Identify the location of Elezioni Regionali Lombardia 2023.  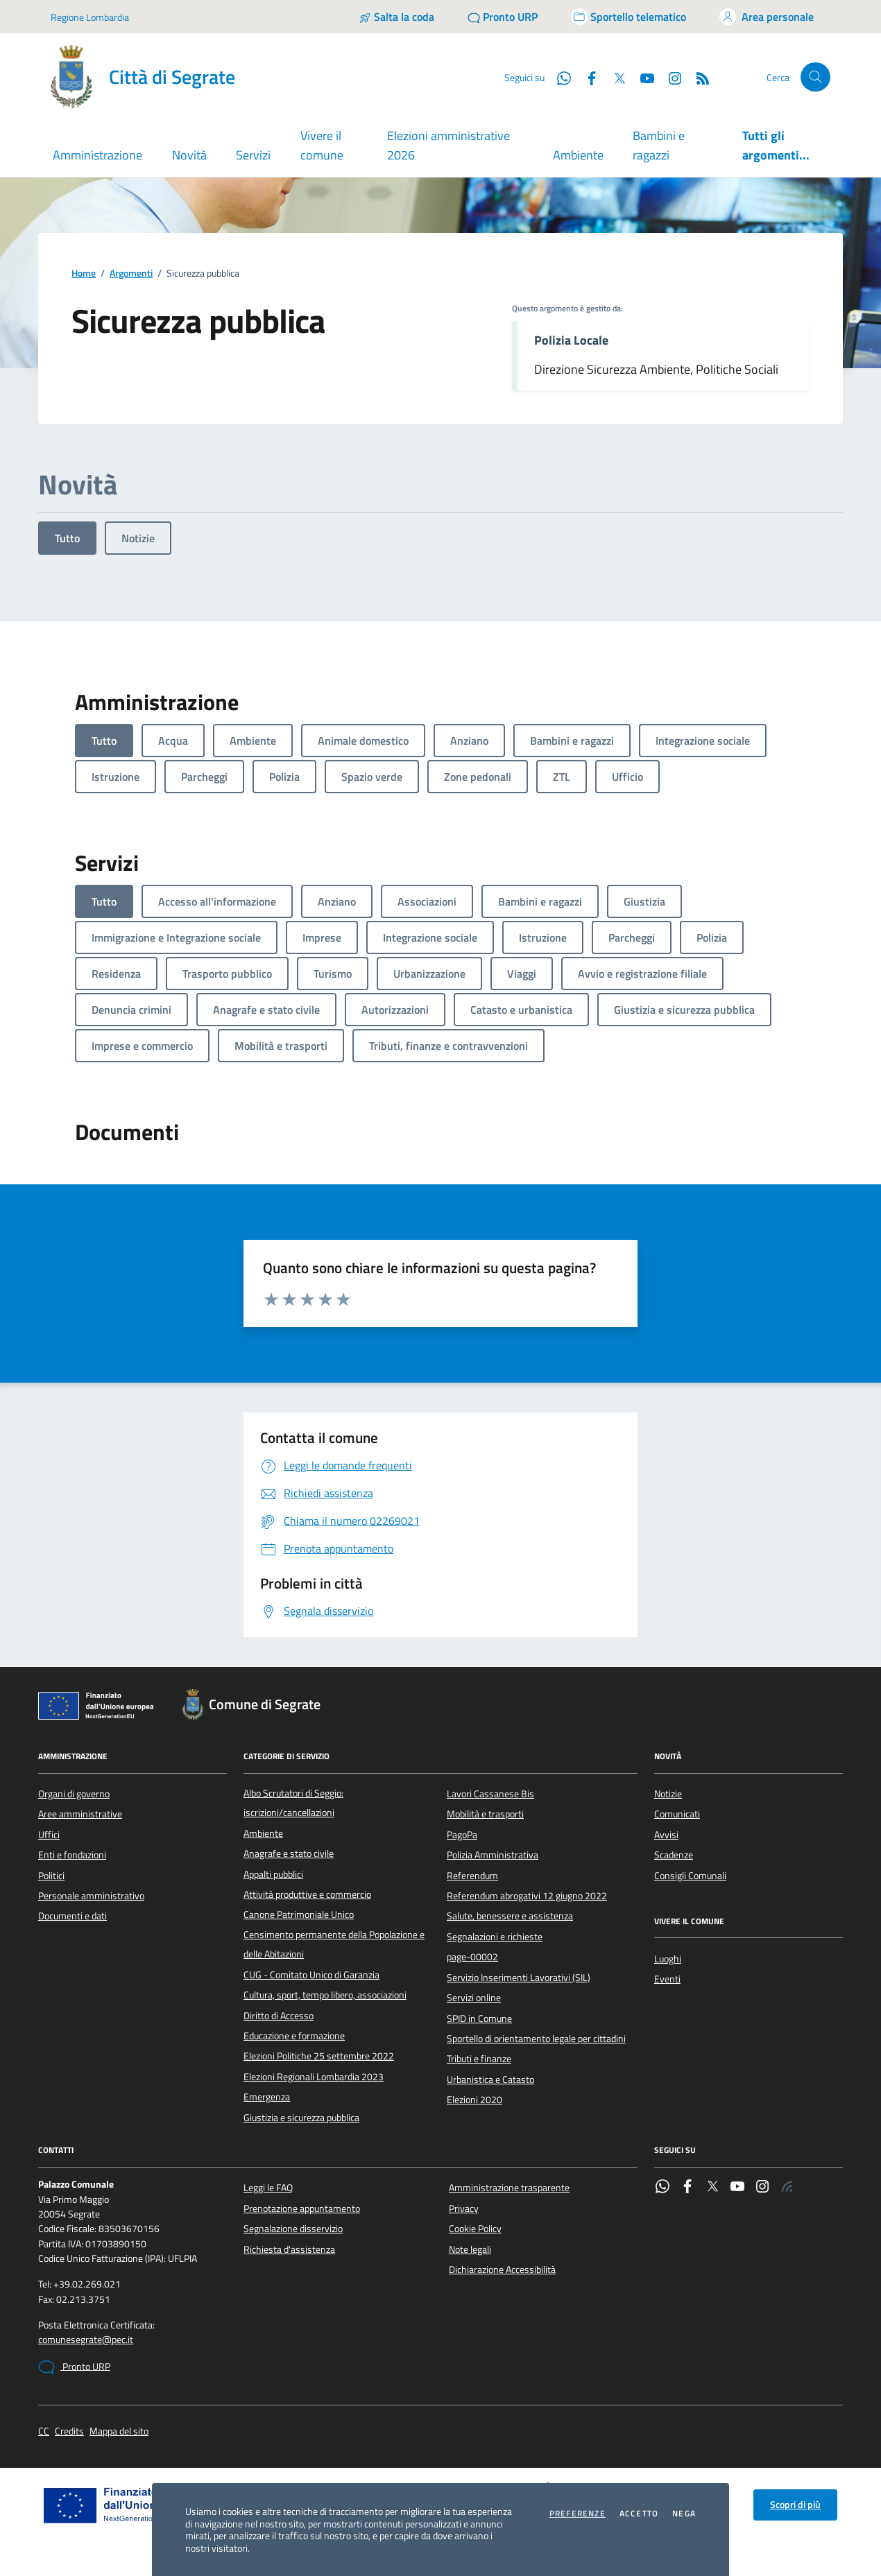
(313, 2076).